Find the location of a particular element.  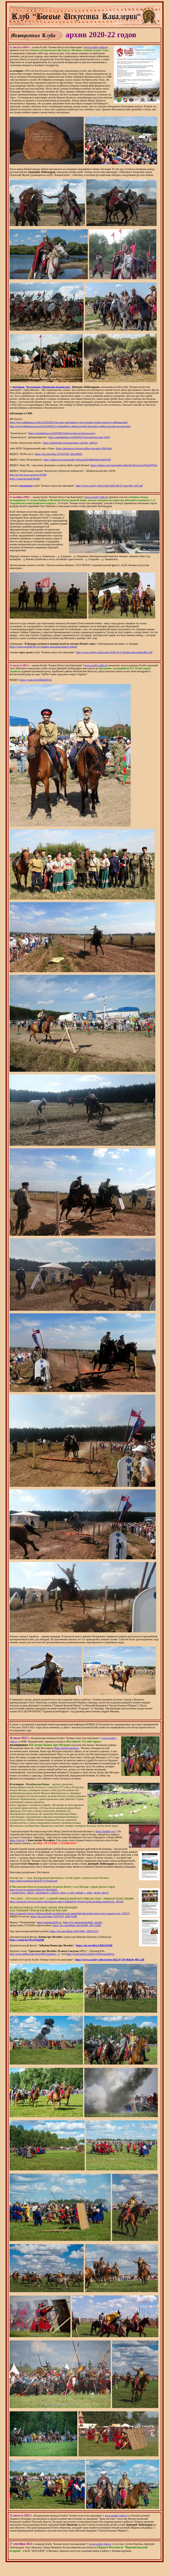

https://vk.com/video-75679763_456275200 is located at coordinates (54, 1916).